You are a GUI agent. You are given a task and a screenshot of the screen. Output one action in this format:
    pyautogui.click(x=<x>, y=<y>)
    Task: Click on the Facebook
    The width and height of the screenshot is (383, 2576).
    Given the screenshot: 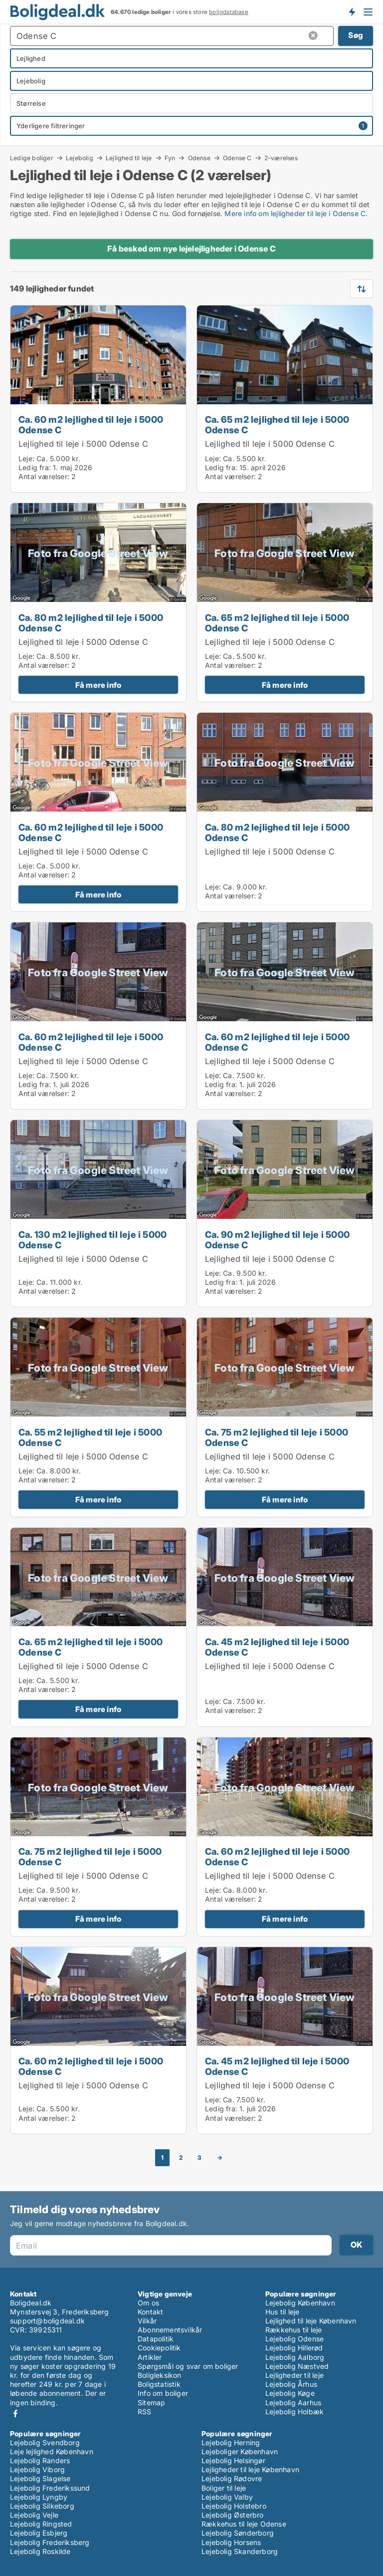 What is the action you would take?
    pyautogui.click(x=15, y=2413)
    